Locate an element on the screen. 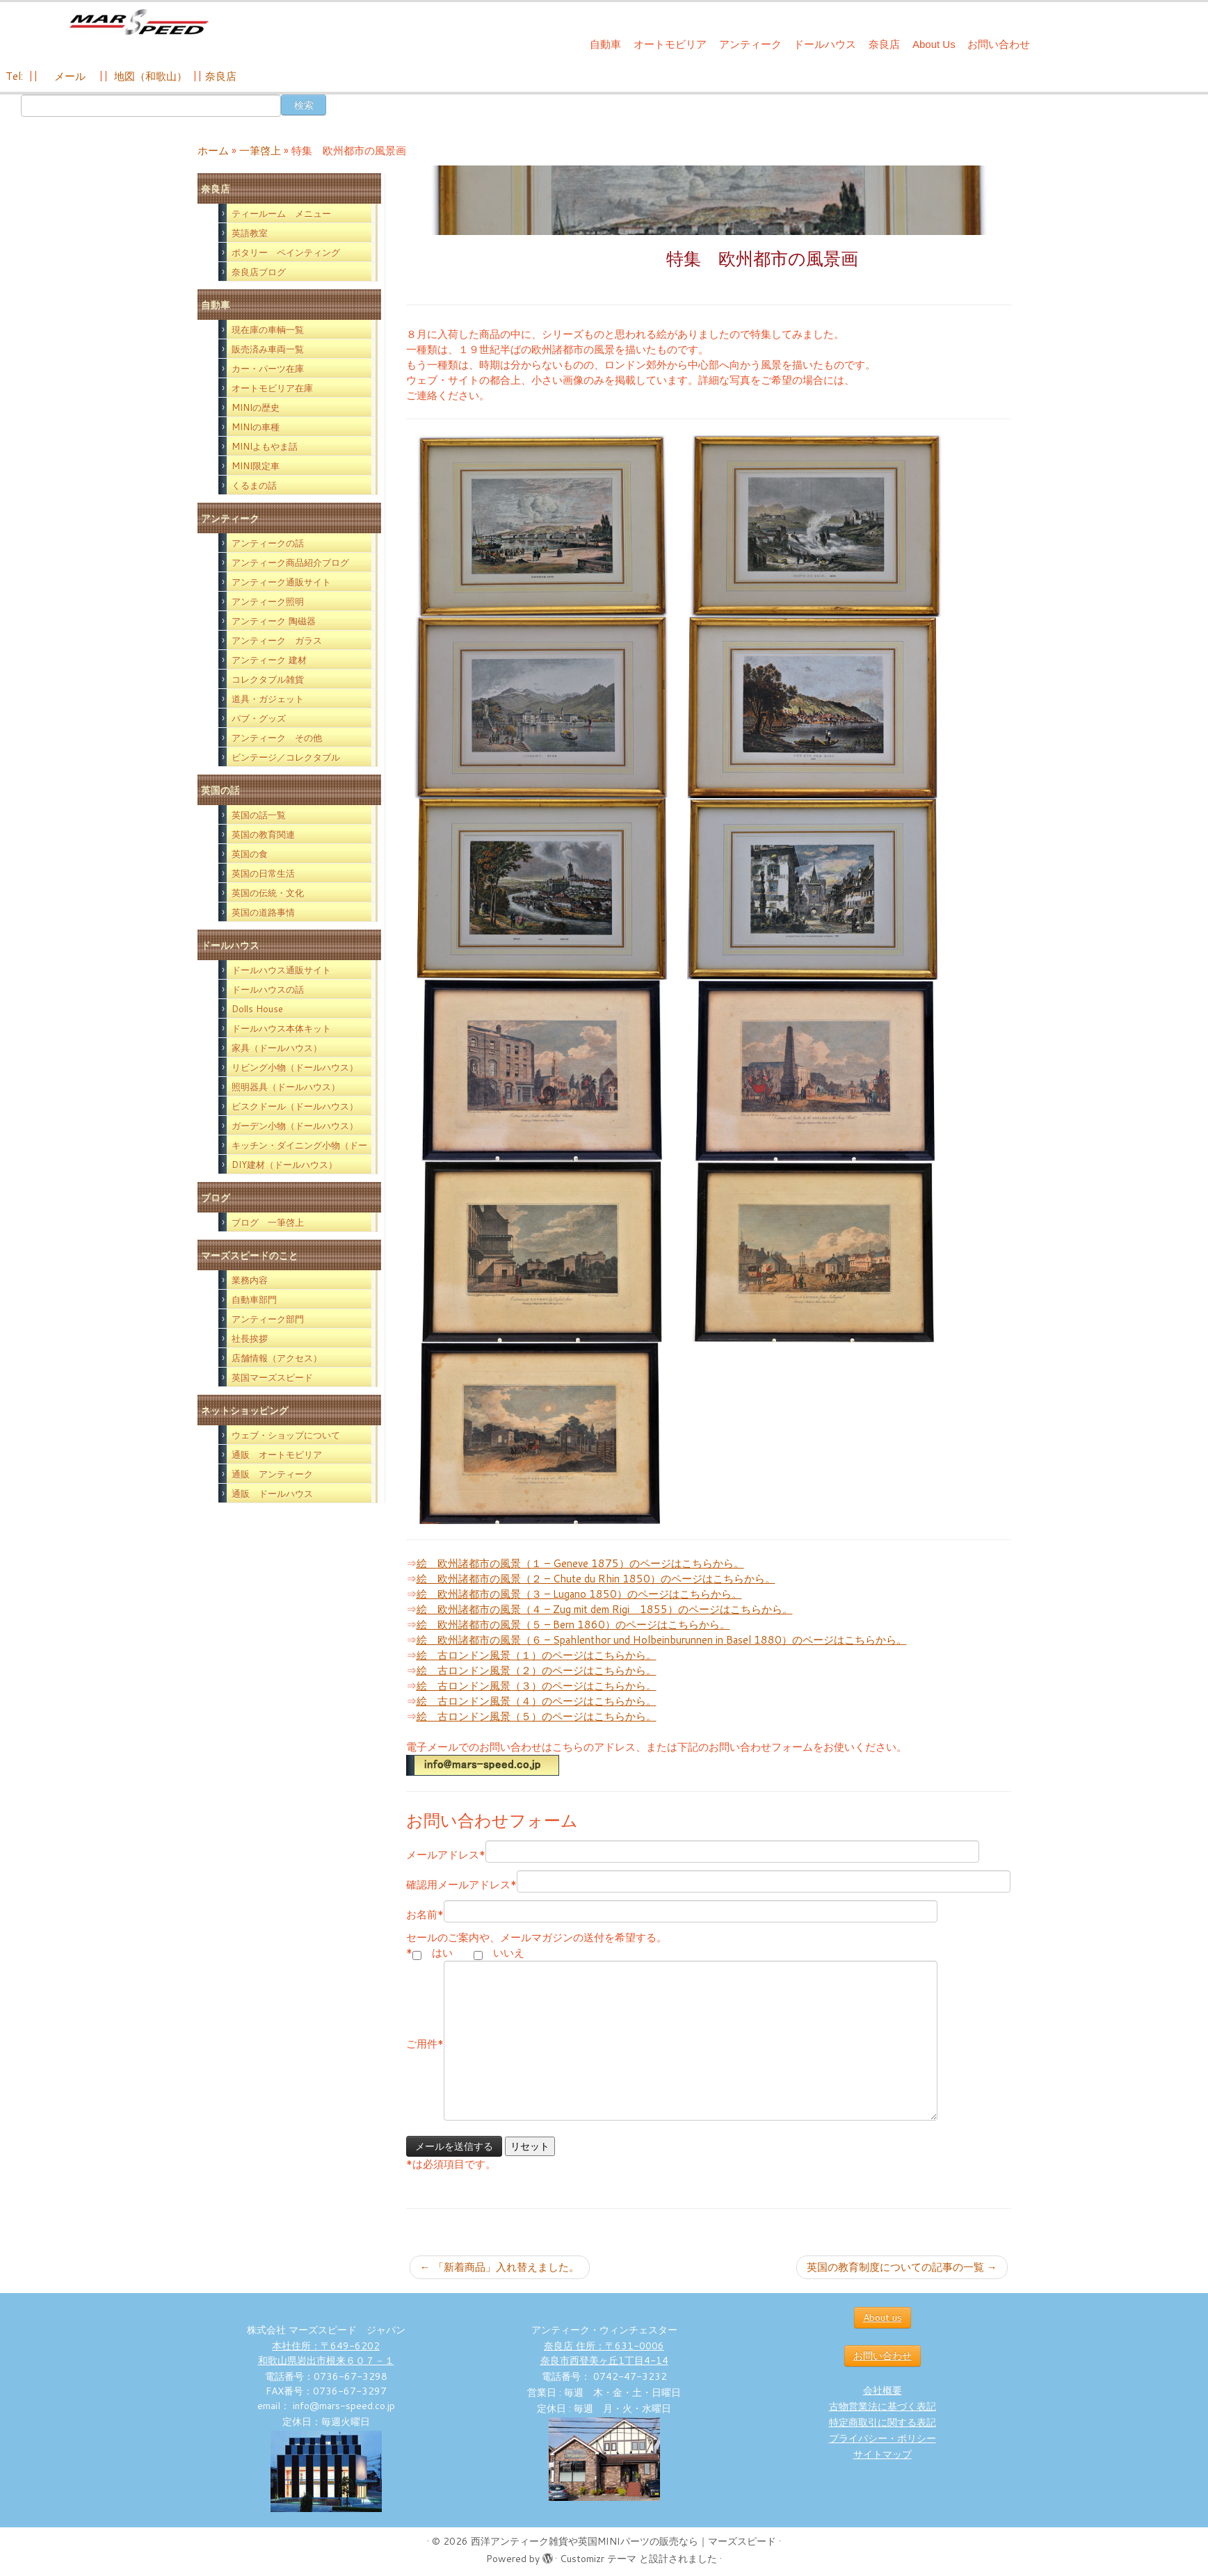 This screenshot has width=1208, height=2576. ドールハウス本体キット is located at coordinates (281, 1028).